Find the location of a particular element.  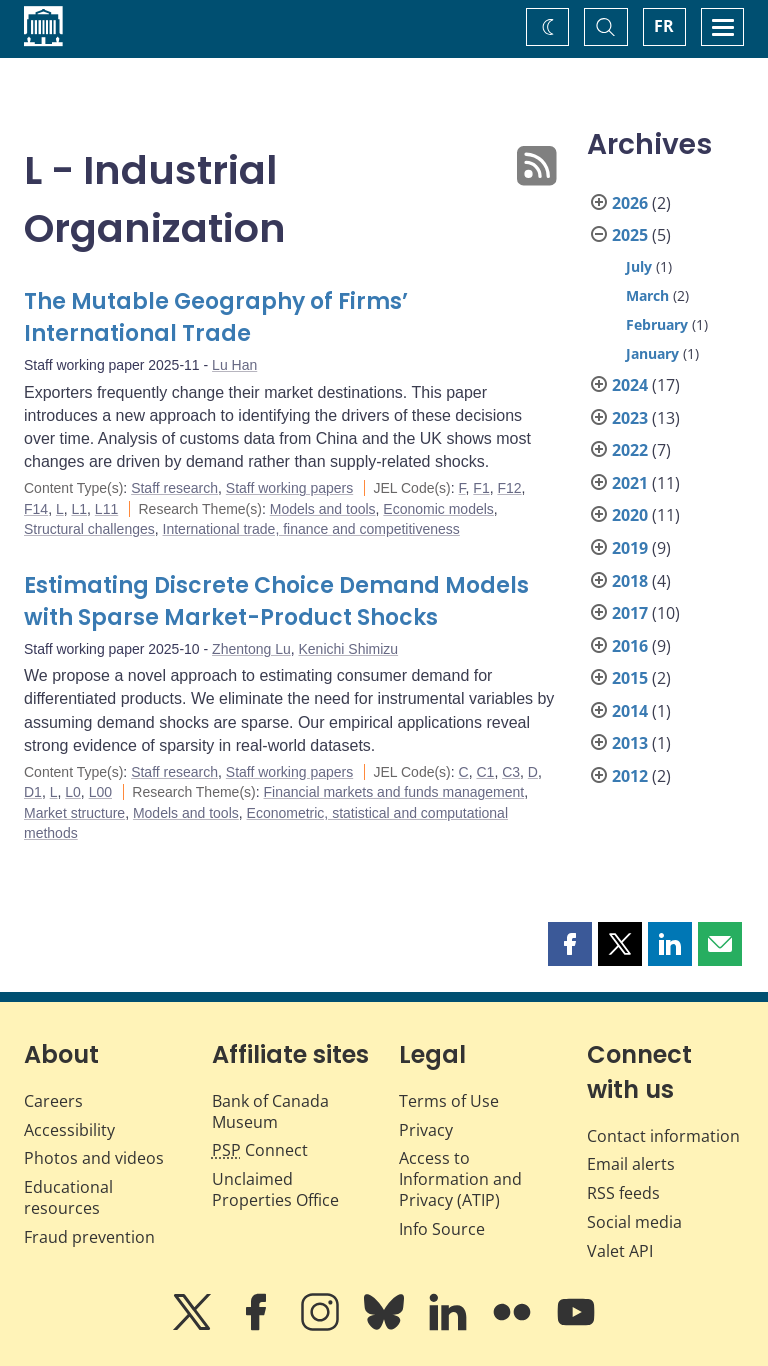

Connect is located at coordinates (260, 1150).